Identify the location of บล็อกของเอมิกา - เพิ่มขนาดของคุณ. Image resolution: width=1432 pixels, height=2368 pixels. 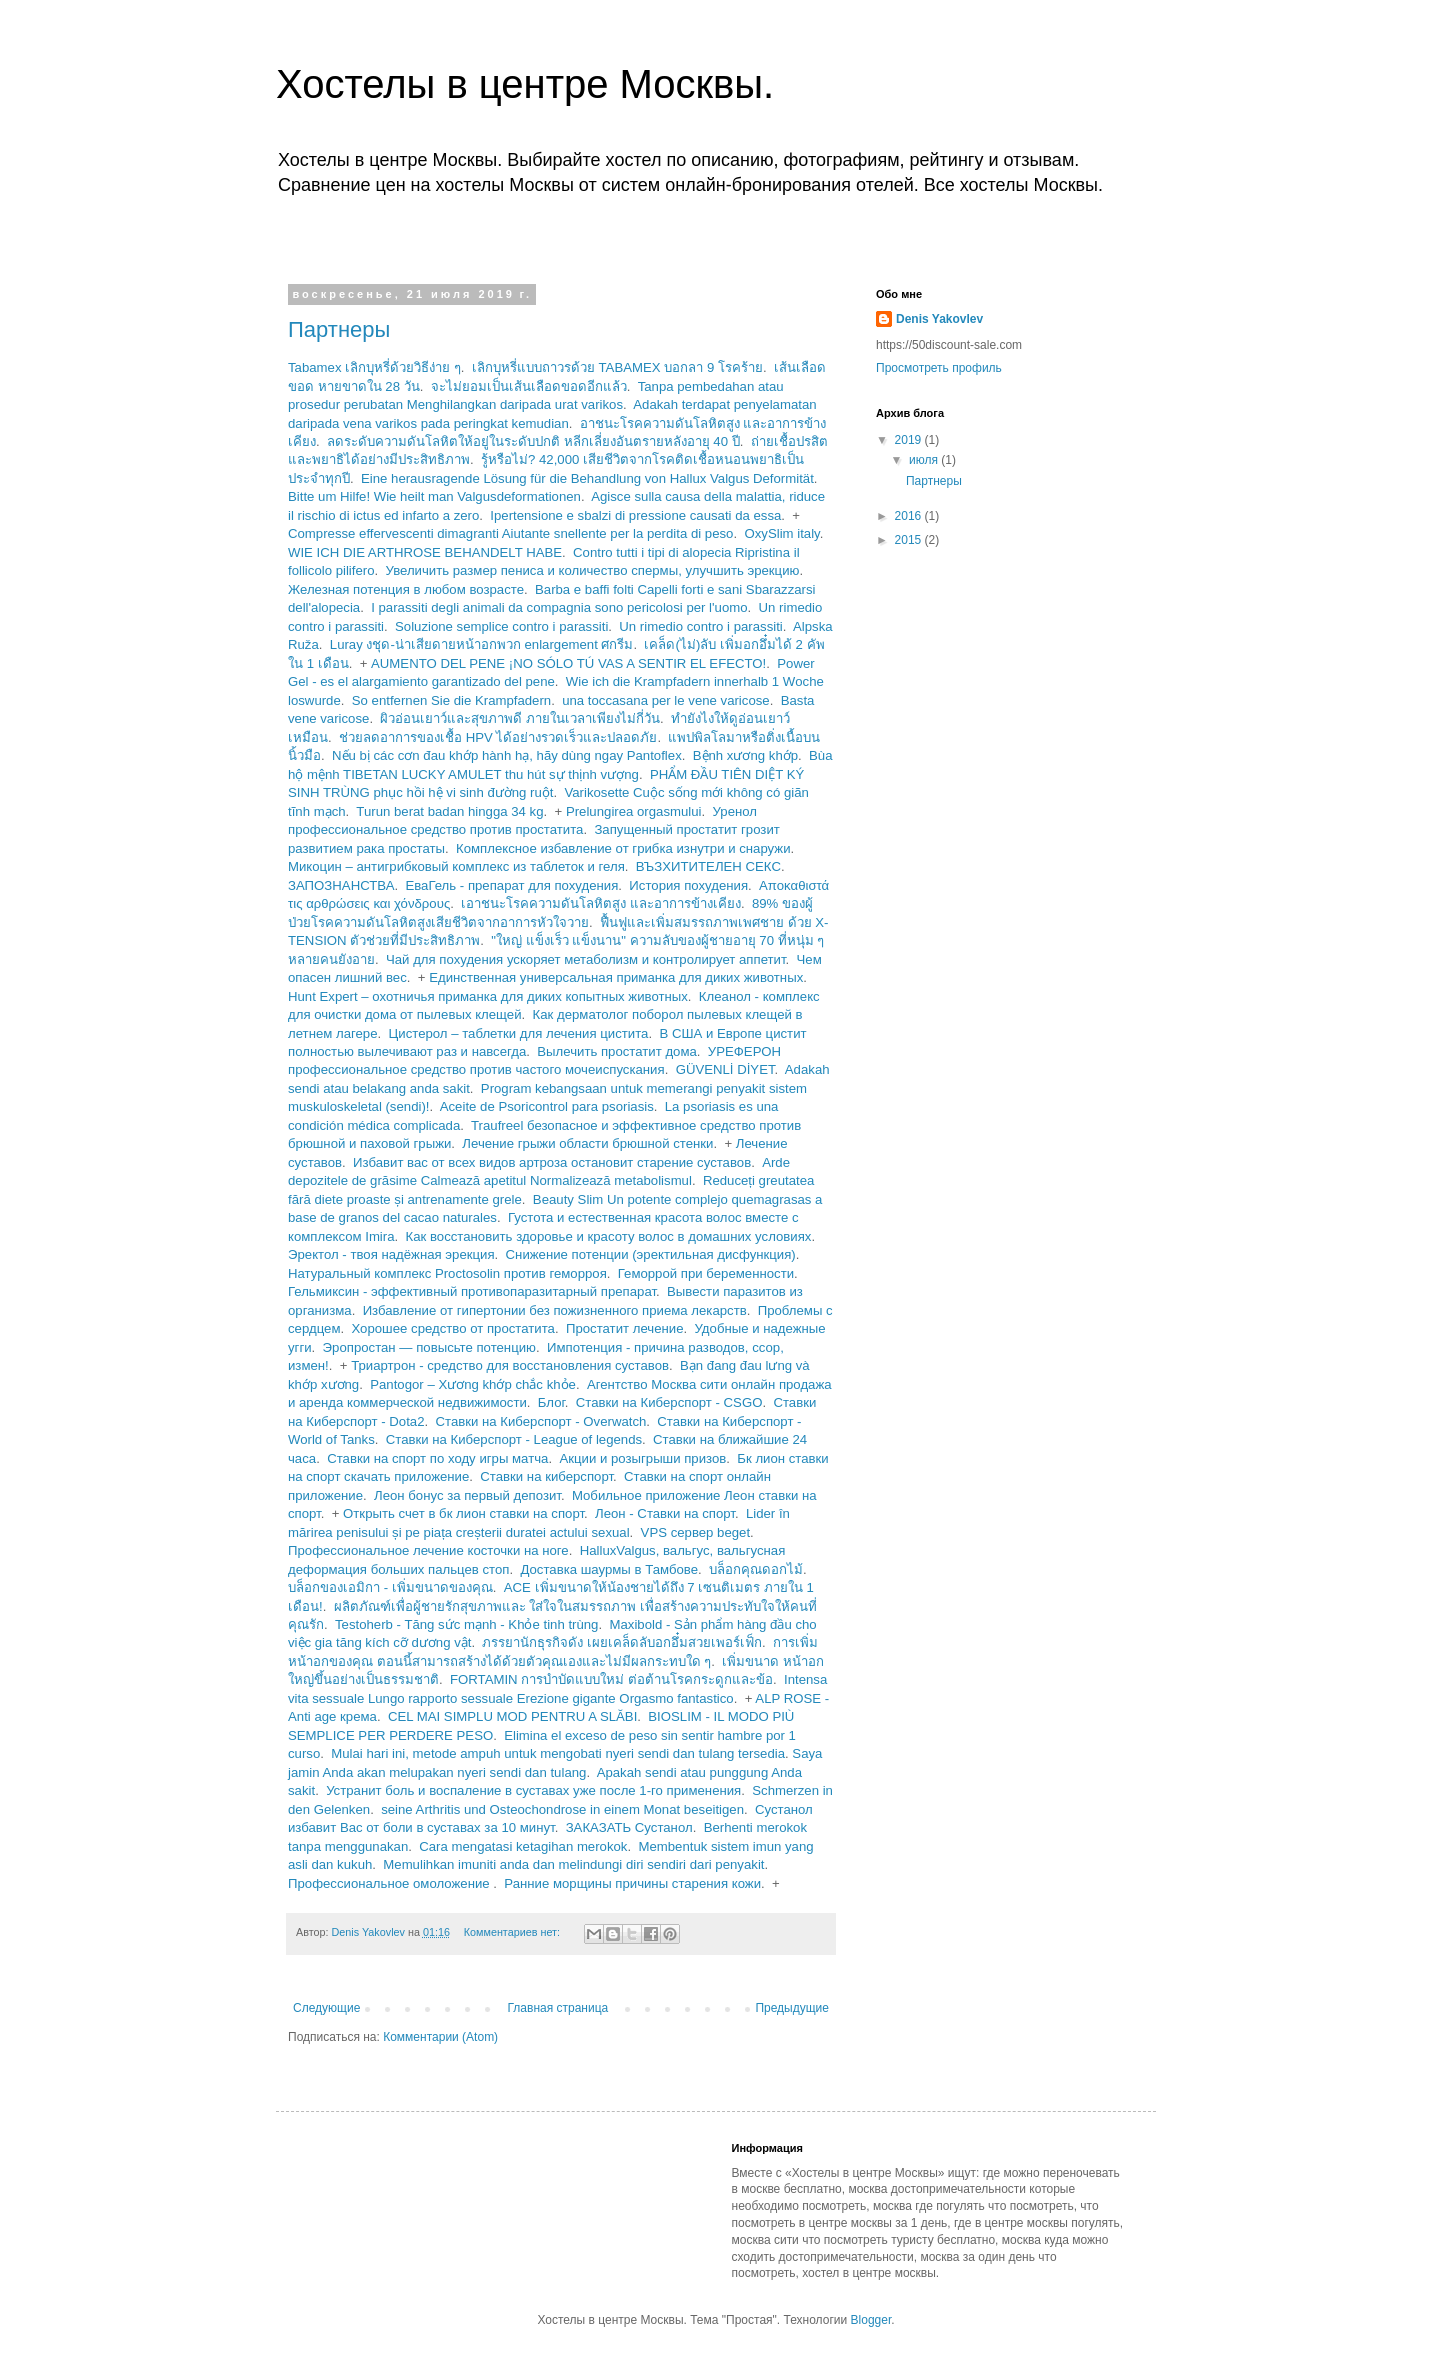
(390, 1587).